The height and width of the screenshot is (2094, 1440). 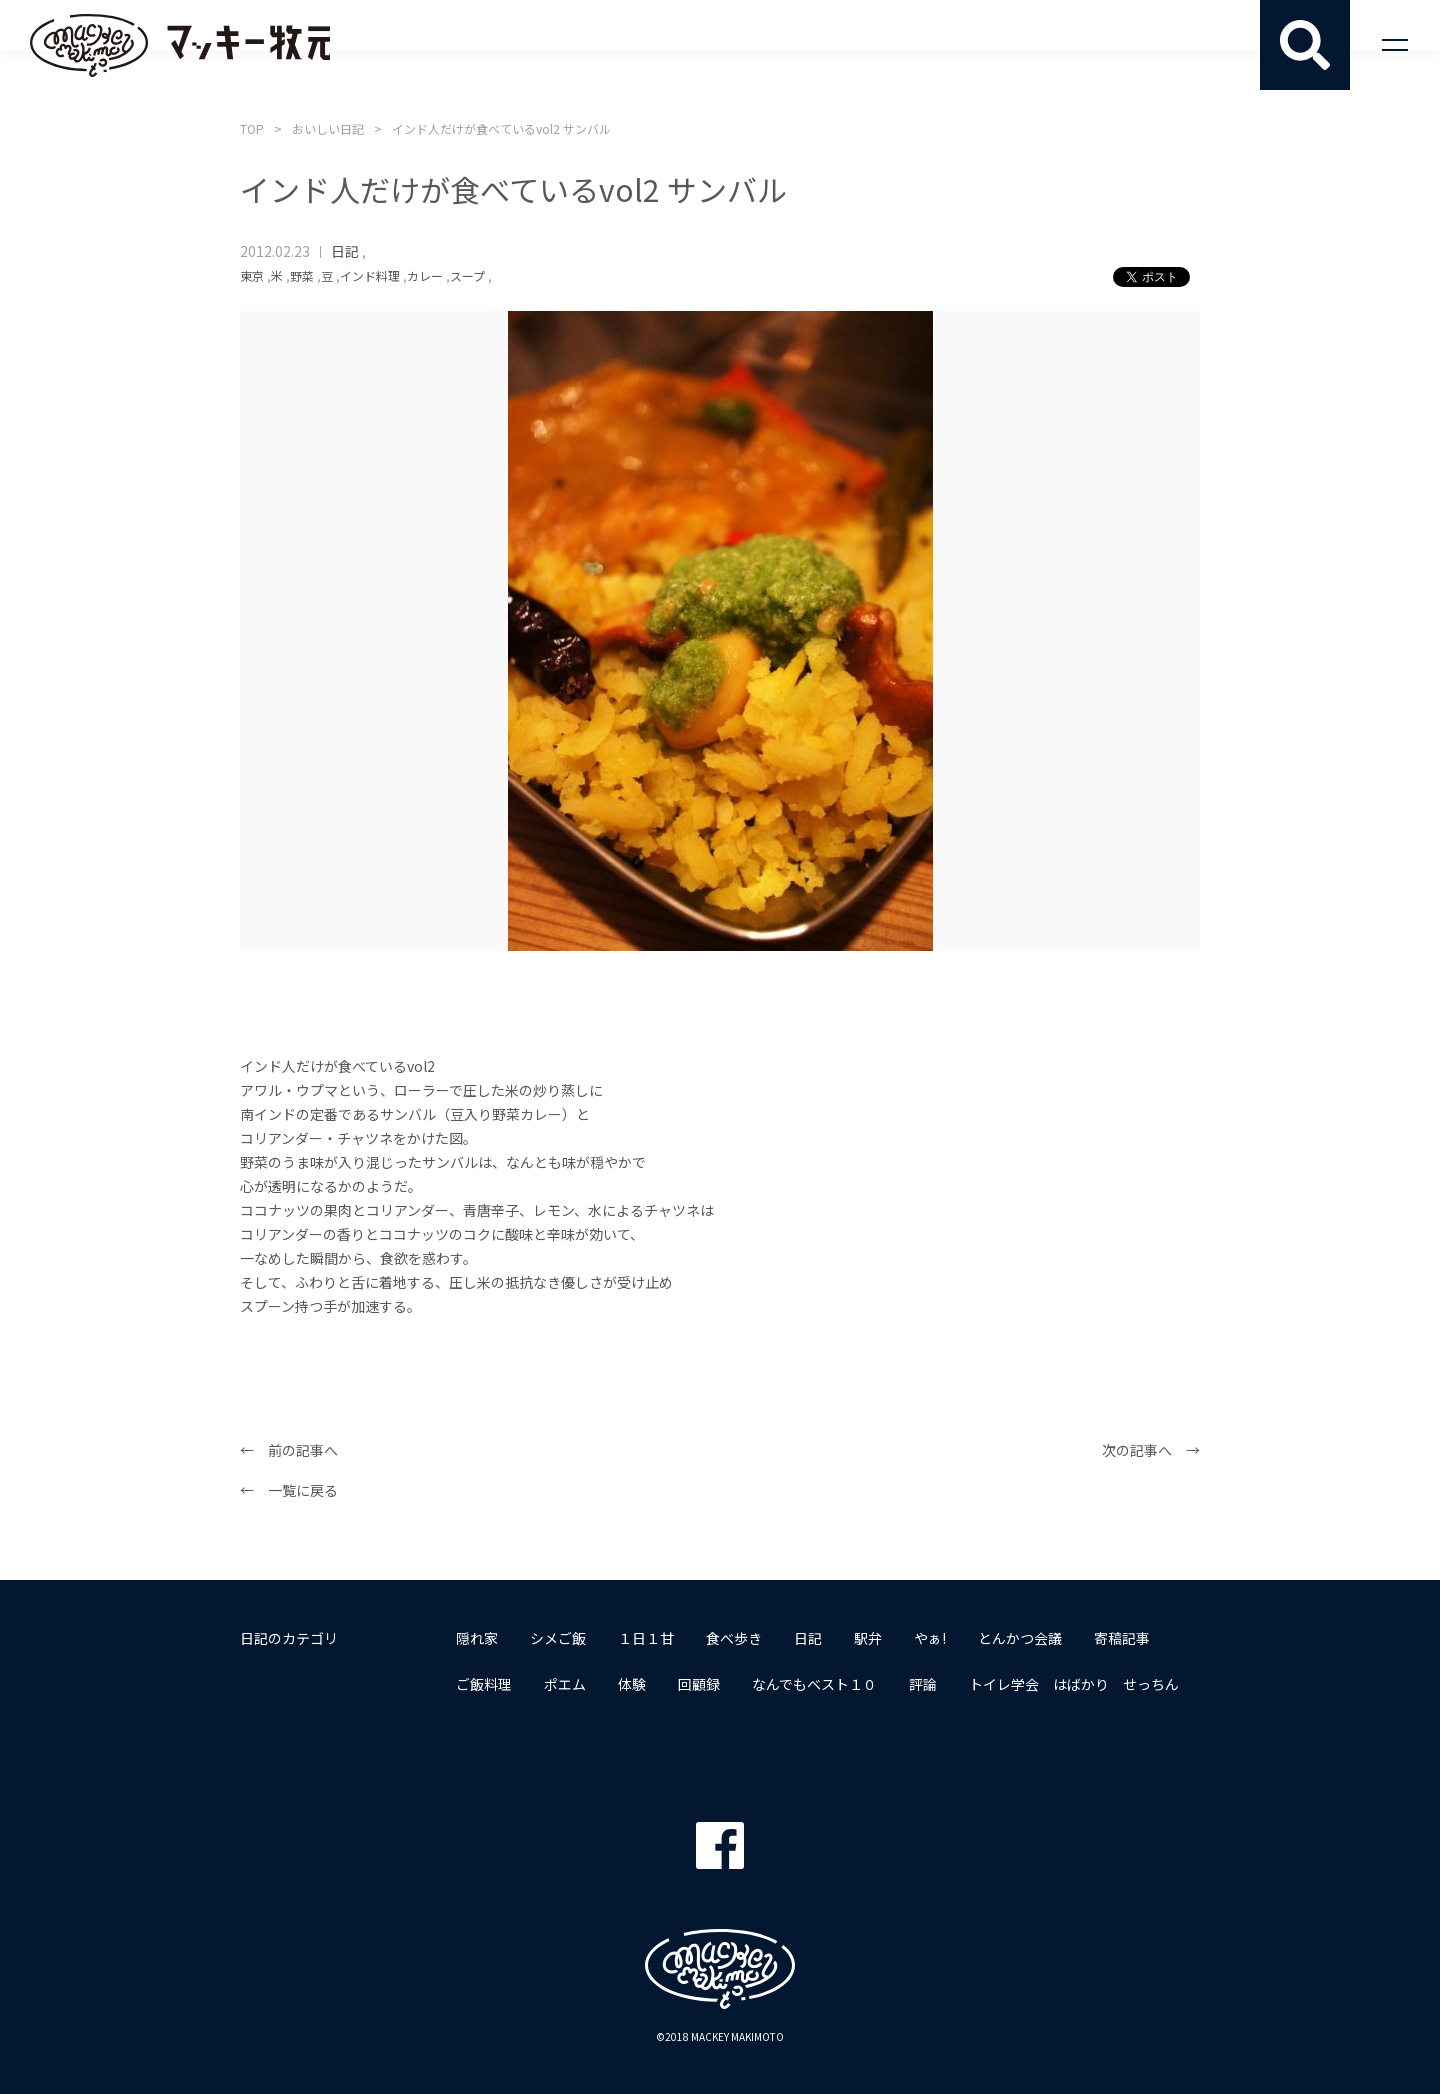 What do you see at coordinates (923, 1684) in the screenshot?
I see `評論` at bounding box center [923, 1684].